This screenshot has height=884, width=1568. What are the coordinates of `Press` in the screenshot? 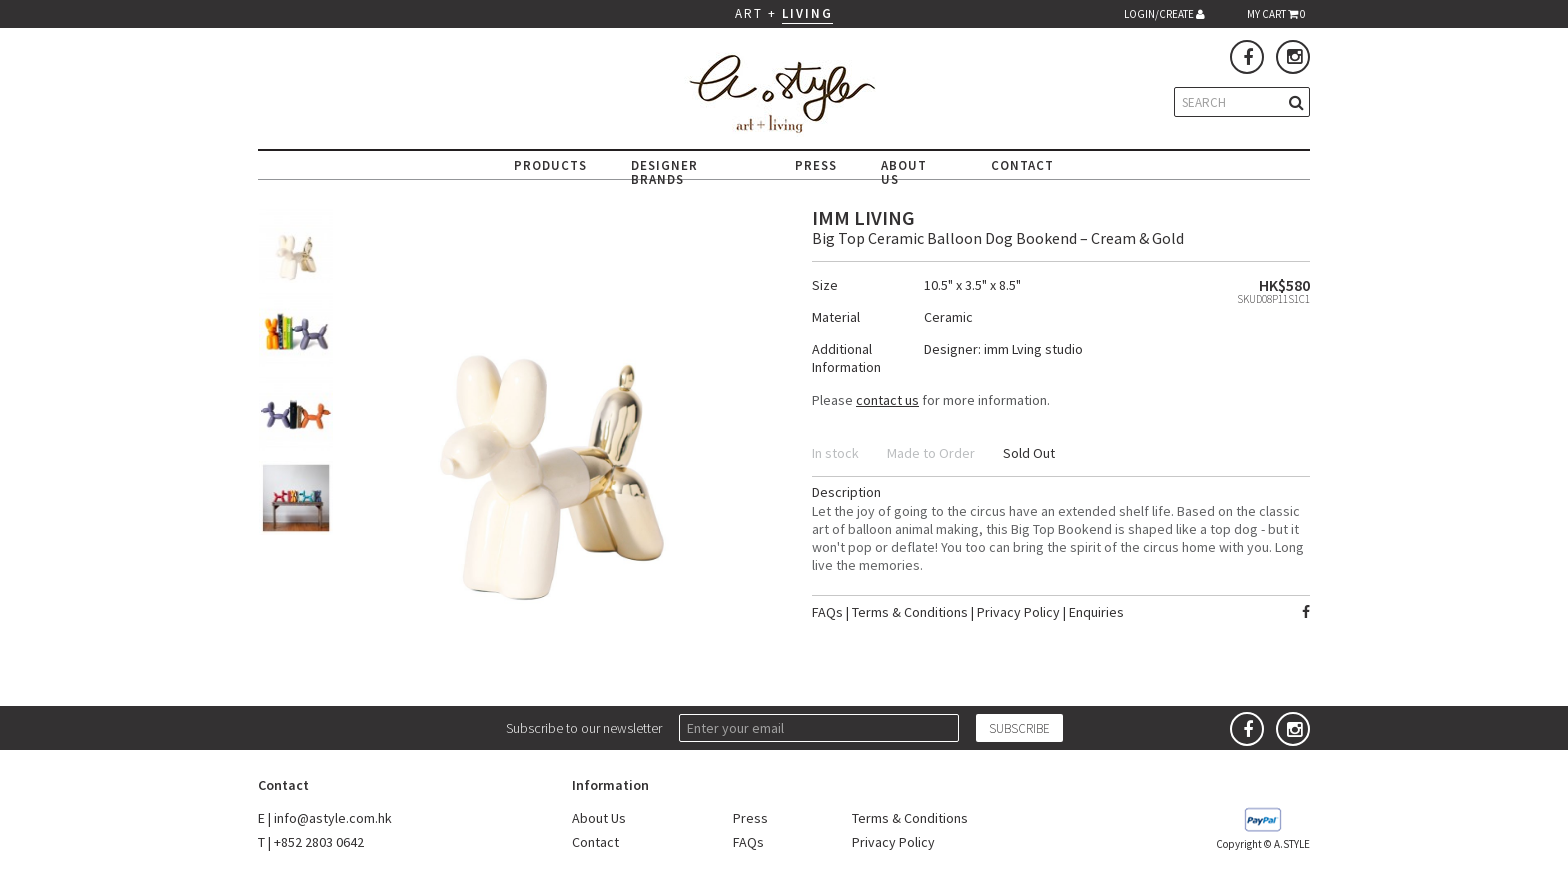 It's located at (750, 818).